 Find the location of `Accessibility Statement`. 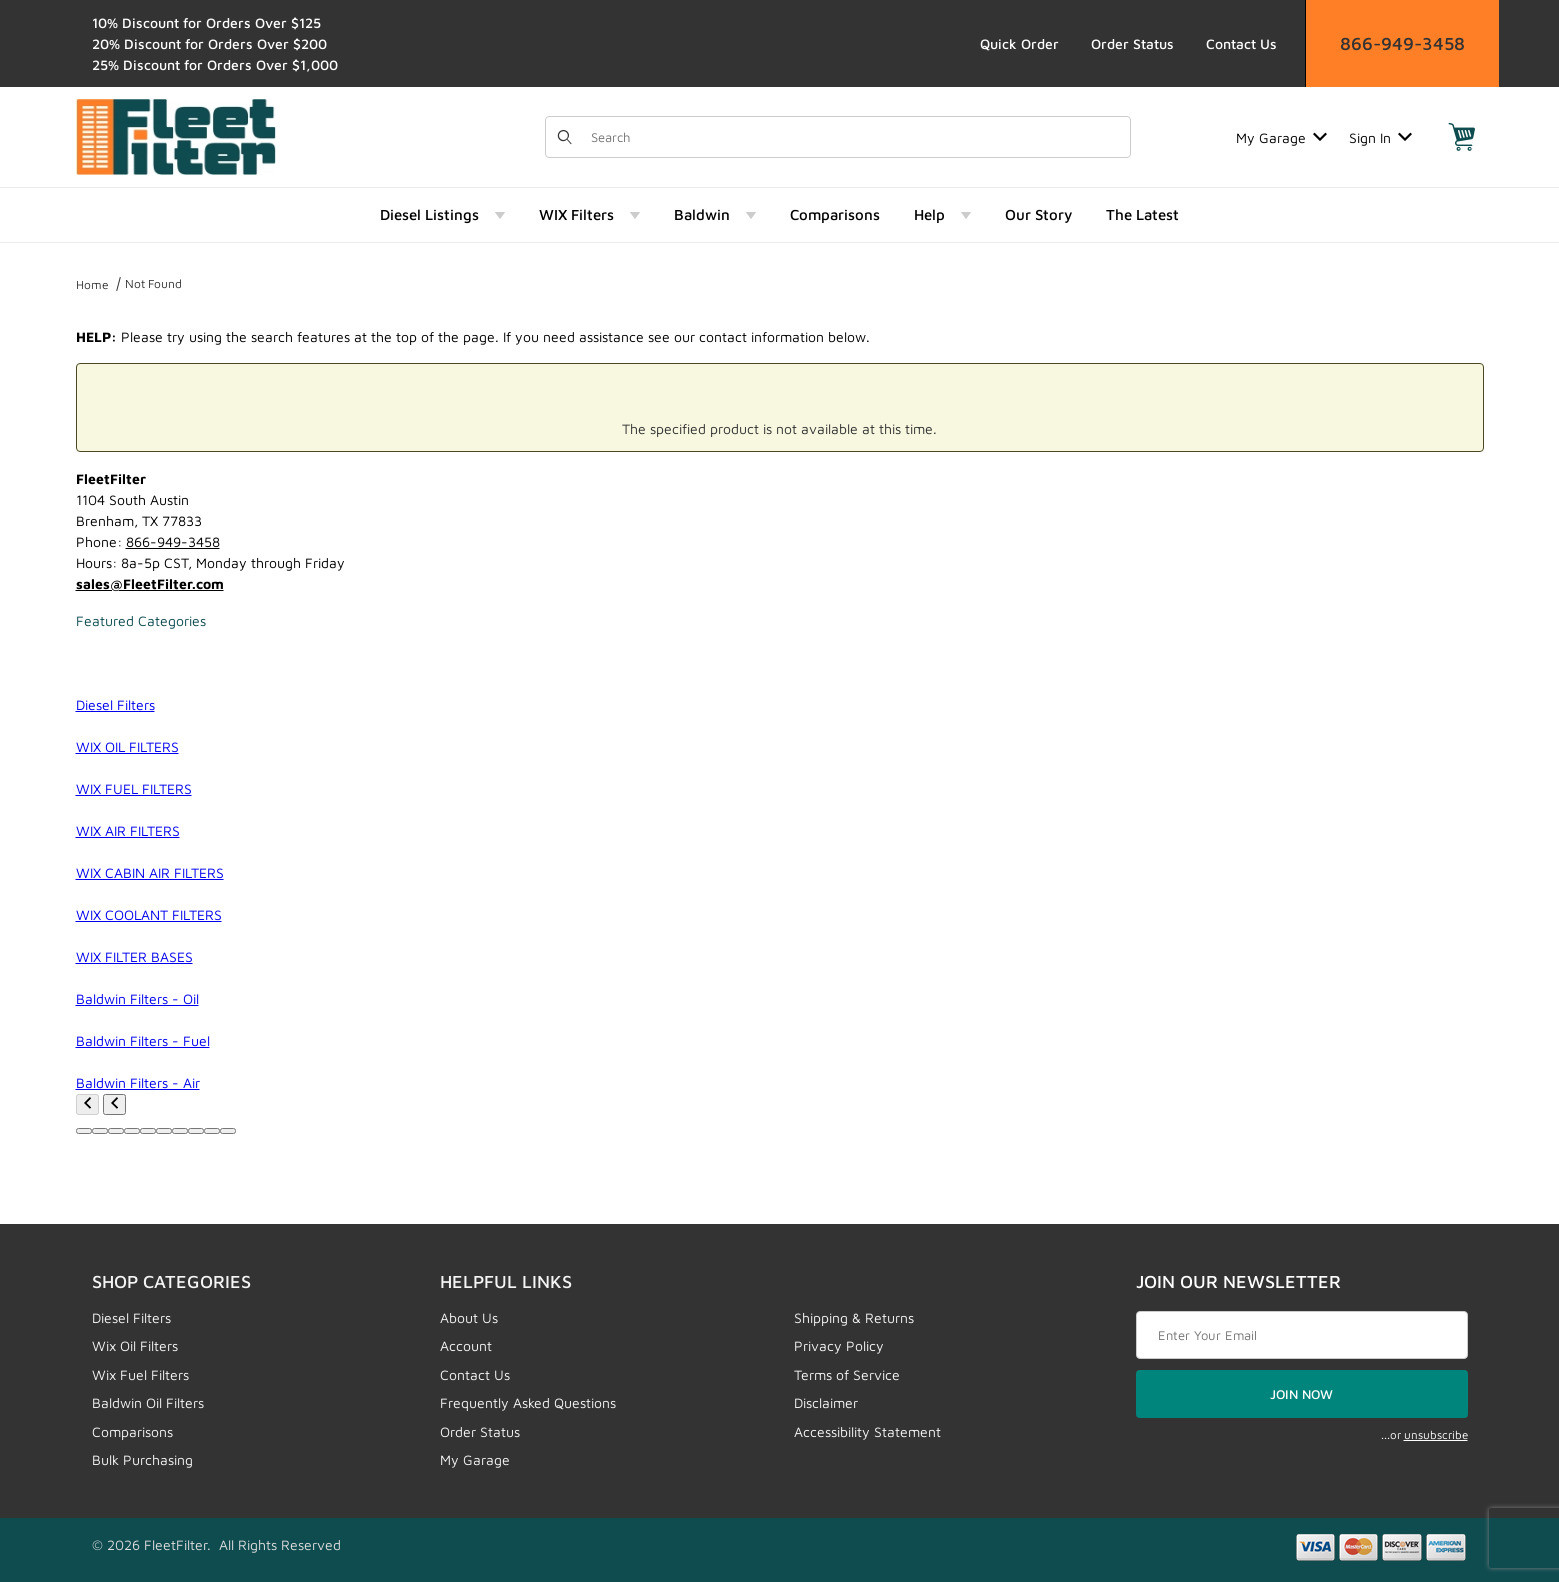

Accessibility Statement is located at coordinates (867, 1431).